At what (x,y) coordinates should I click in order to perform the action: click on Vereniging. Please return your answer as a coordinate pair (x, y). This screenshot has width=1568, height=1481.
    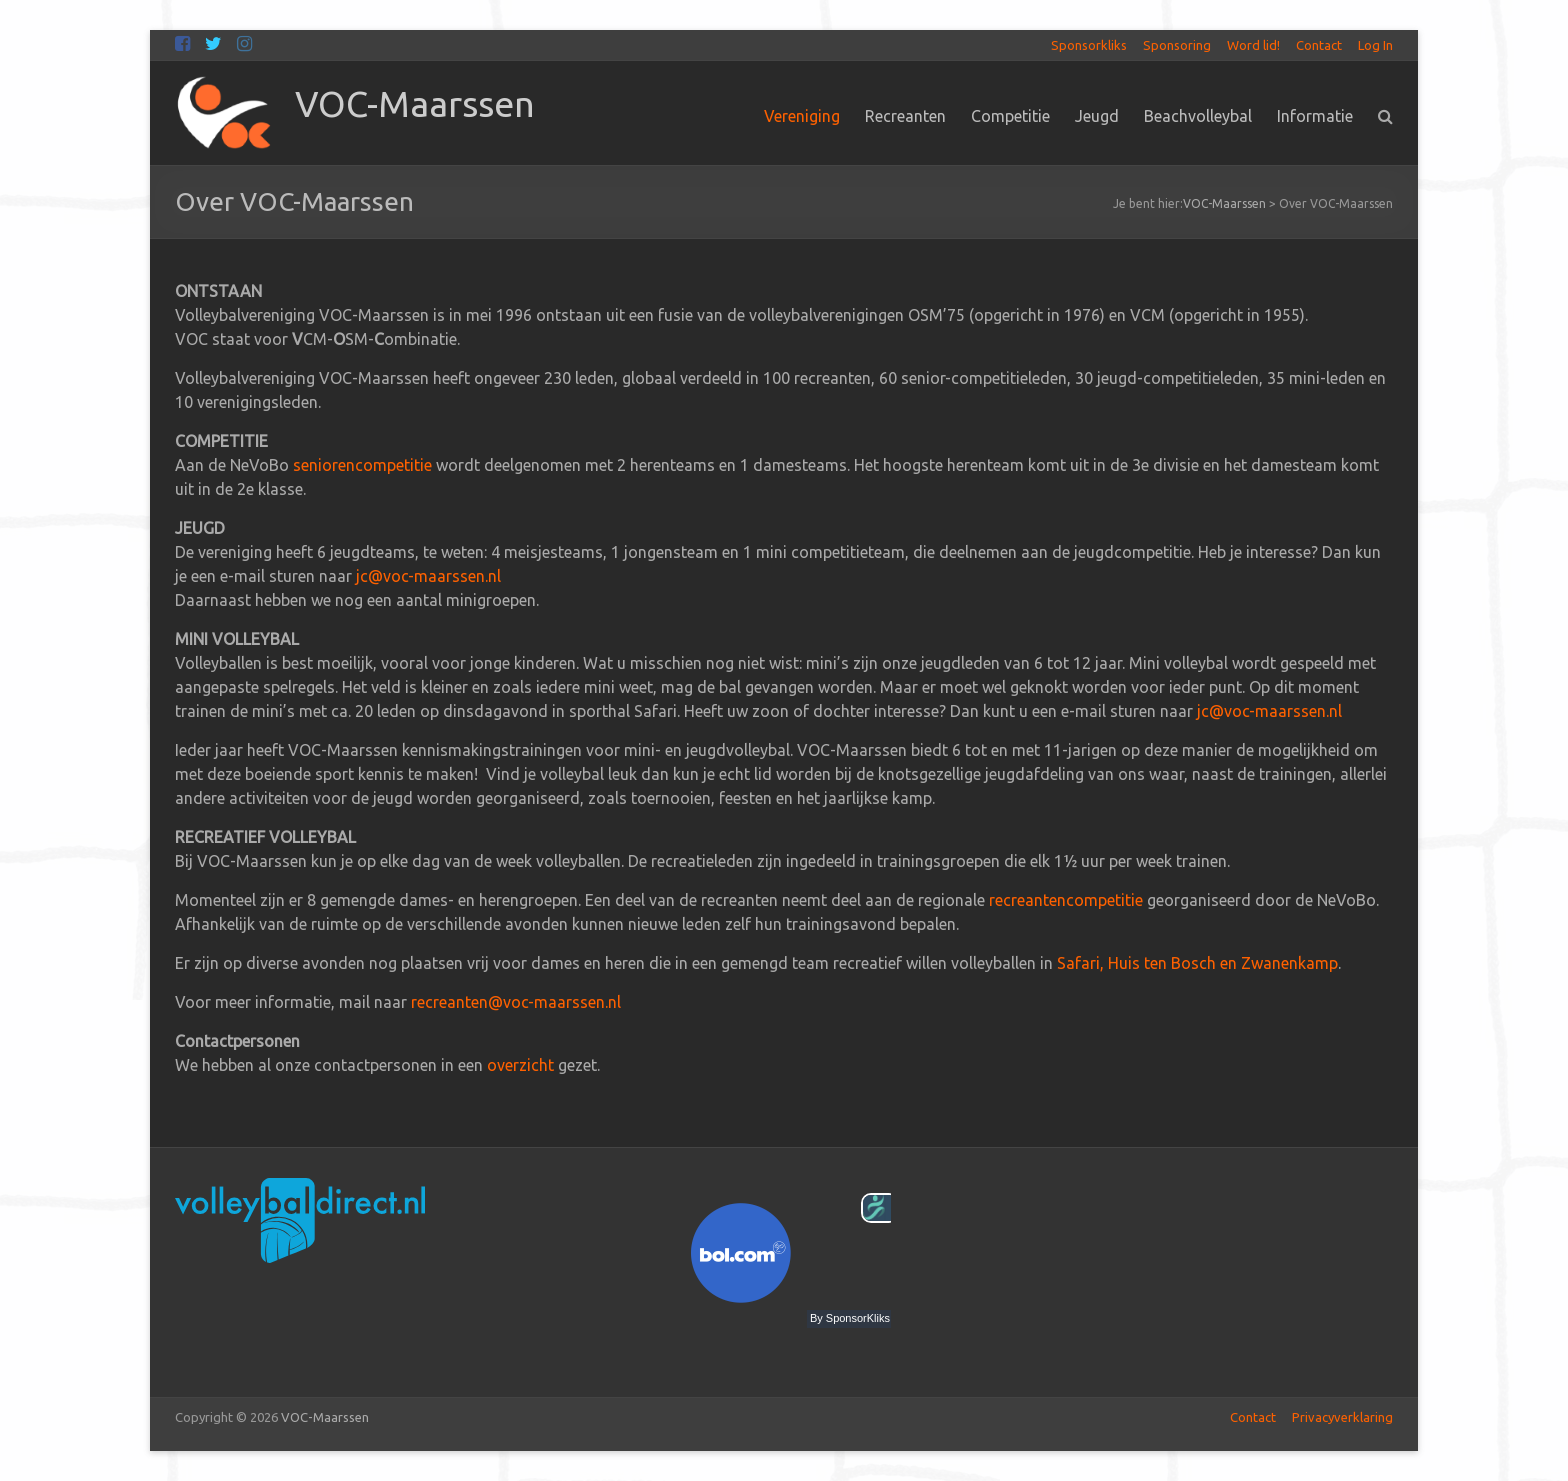
    Looking at the image, I should click on (802, 116).